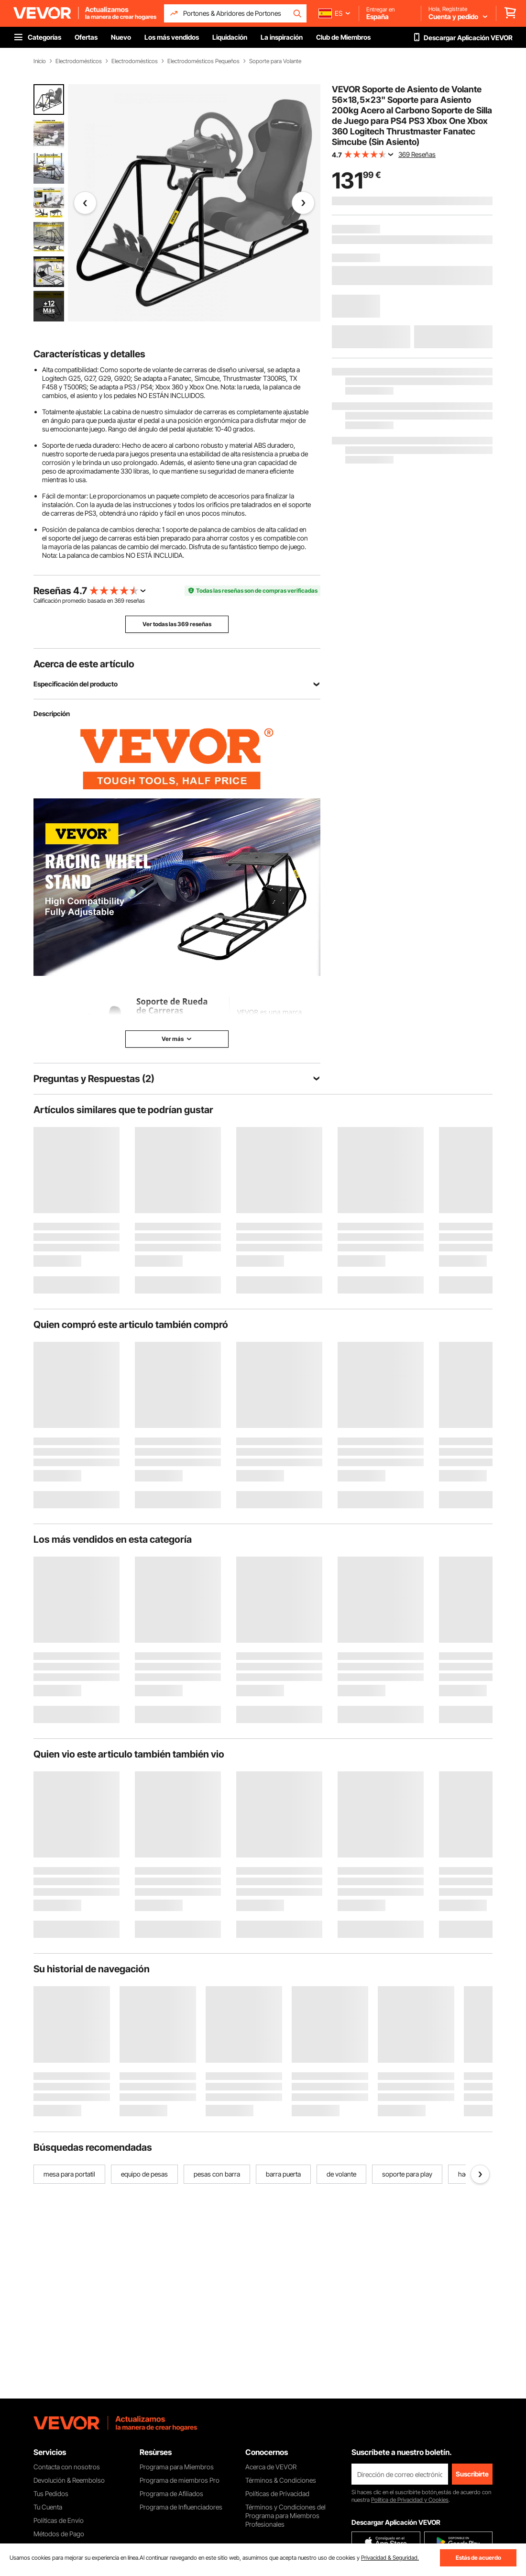  I want to click on Tu Cuenta, so click(47, 2507).